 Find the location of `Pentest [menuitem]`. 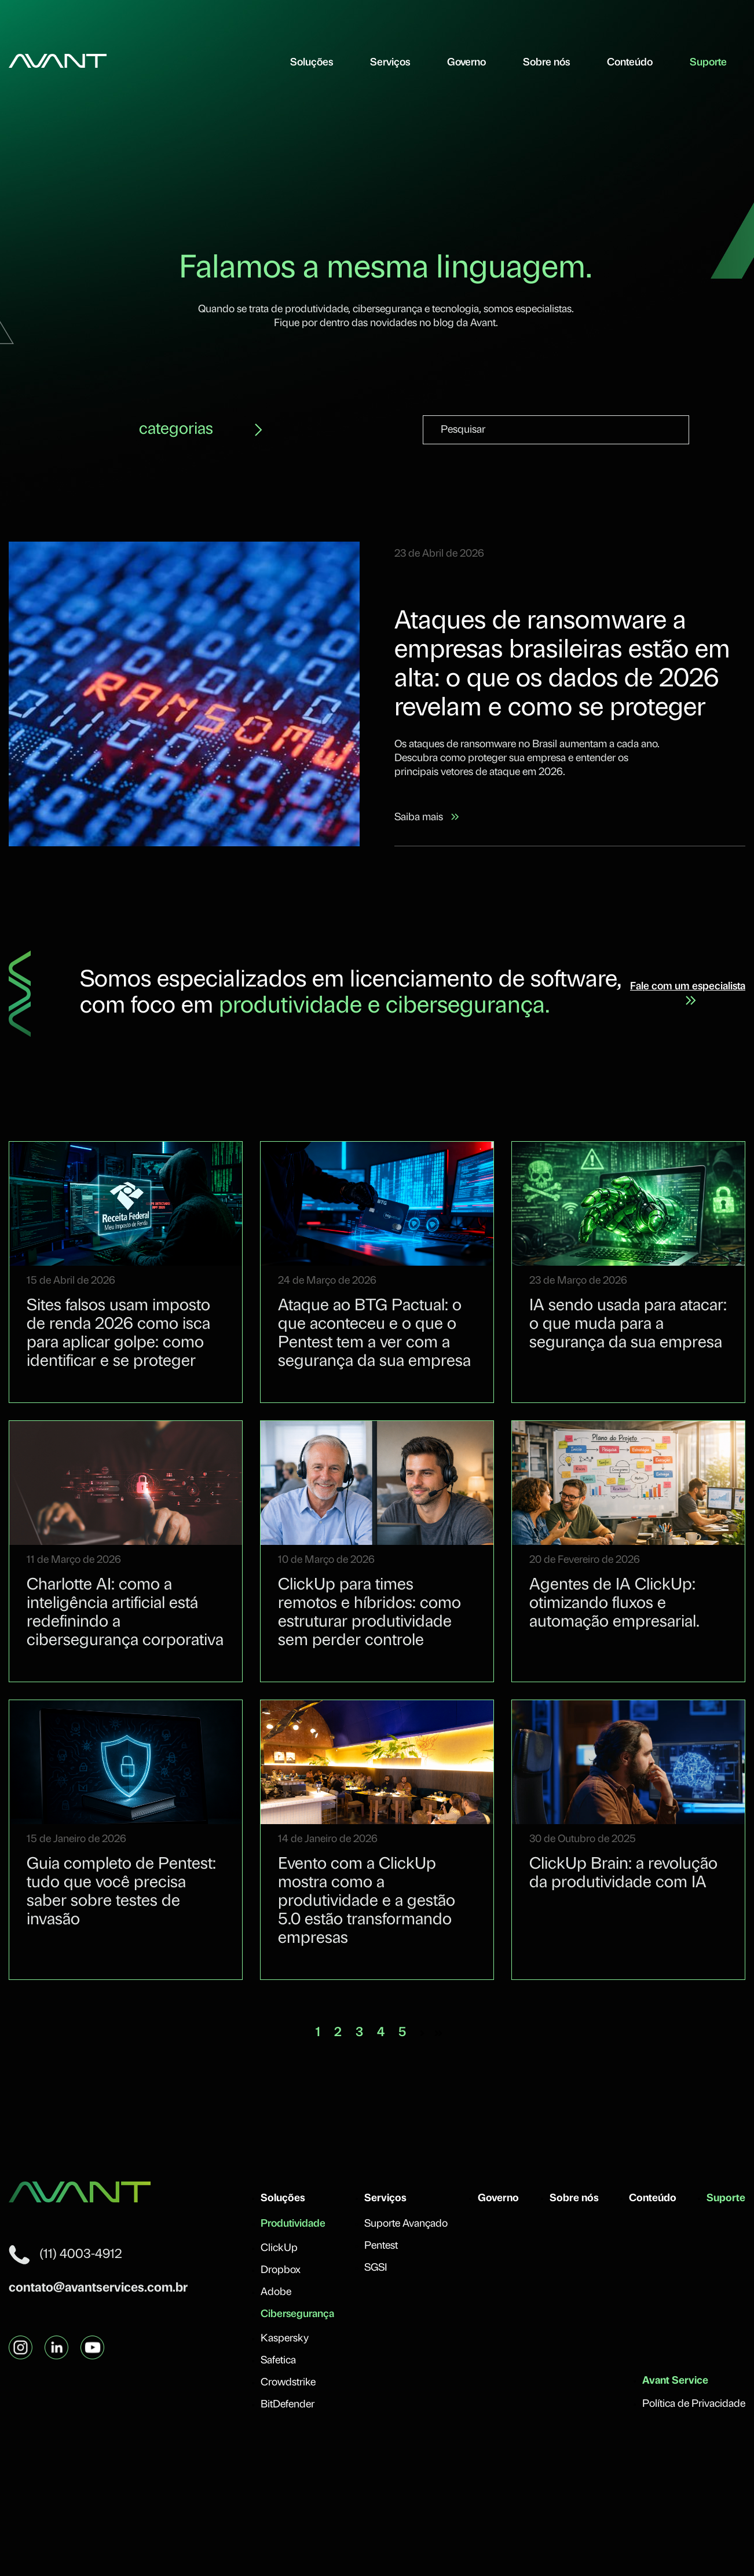

Pentest [menuitem] is located at coordinates (381, 2246).